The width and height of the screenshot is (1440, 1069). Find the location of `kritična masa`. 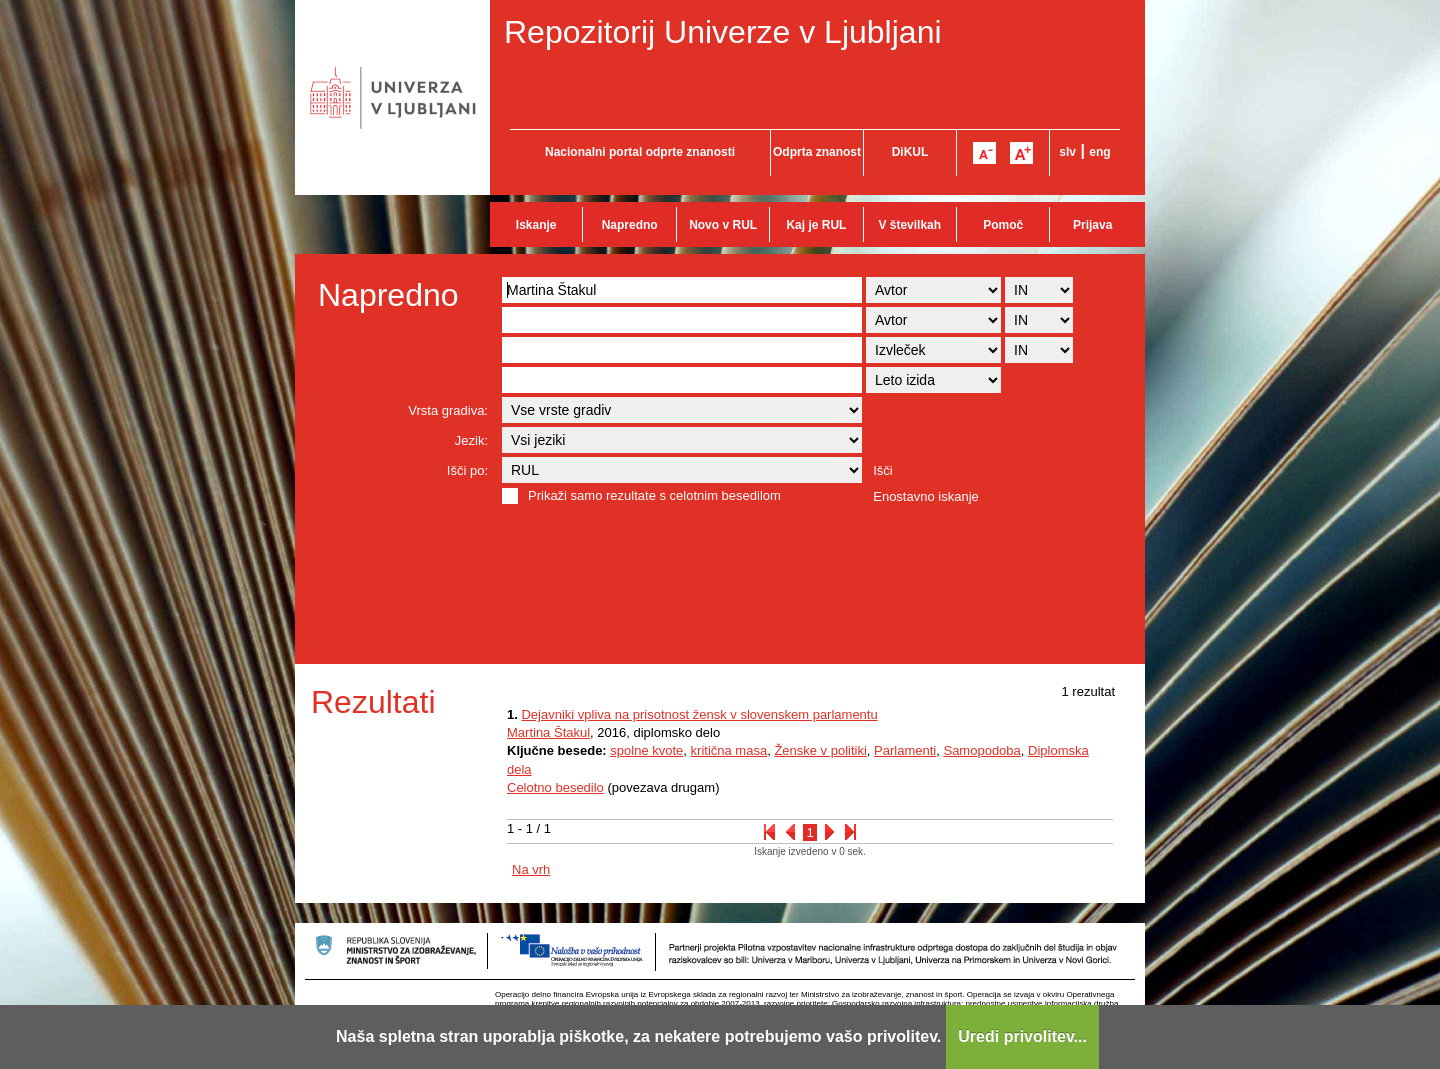

kritična masa is located at coordinates (729, 750).